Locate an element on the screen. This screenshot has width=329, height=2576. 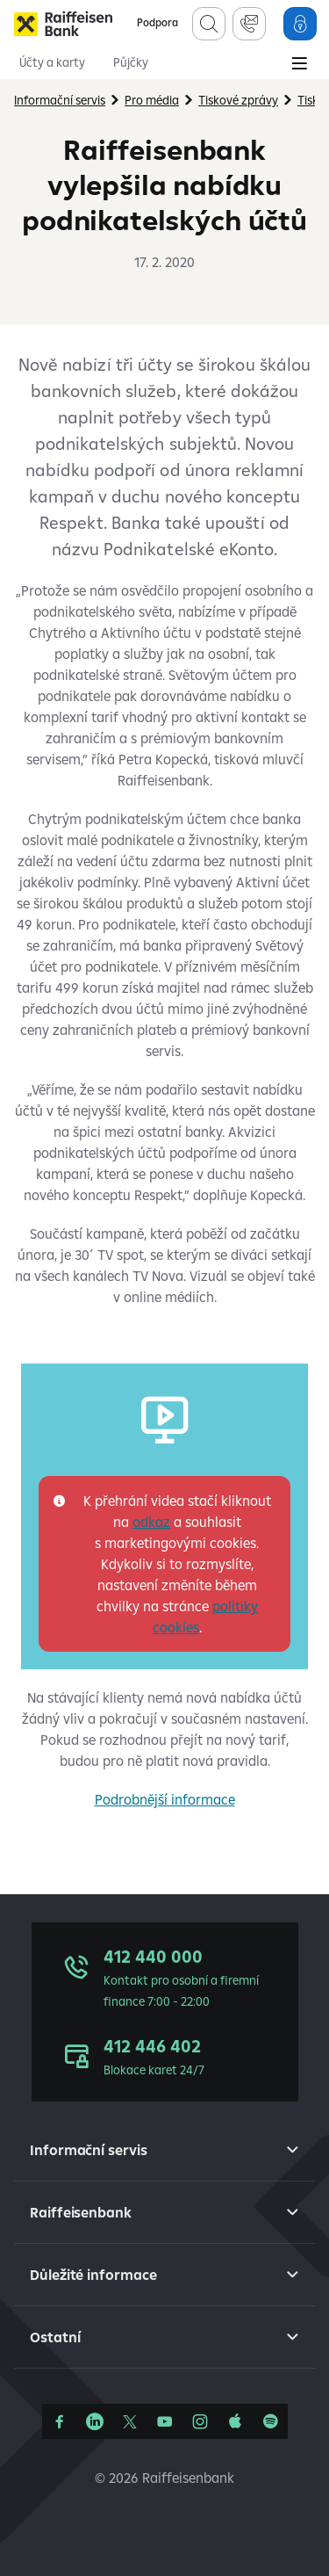
Podrobnější informace is located at coordinates (165, 1799).